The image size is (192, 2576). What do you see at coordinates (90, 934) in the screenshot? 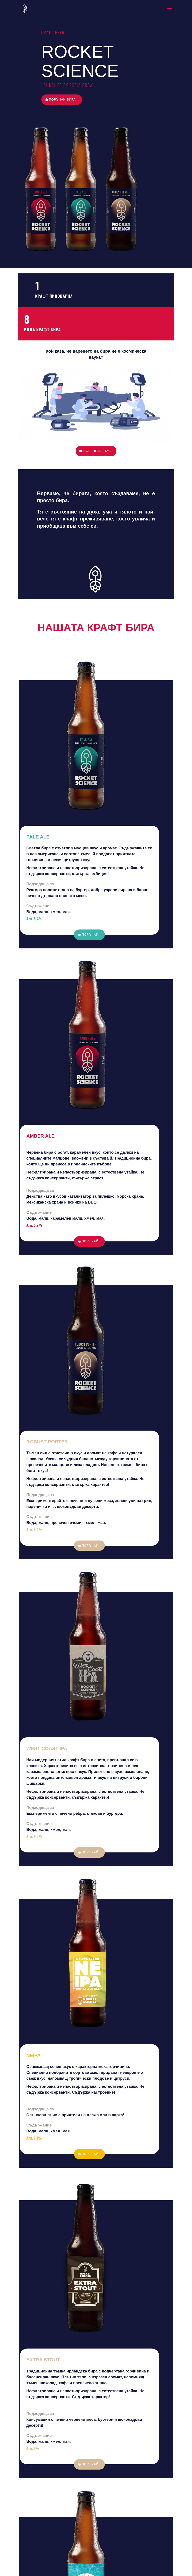
I see `ПОРЪЧАЙ!` at bounding box center [90, 934].